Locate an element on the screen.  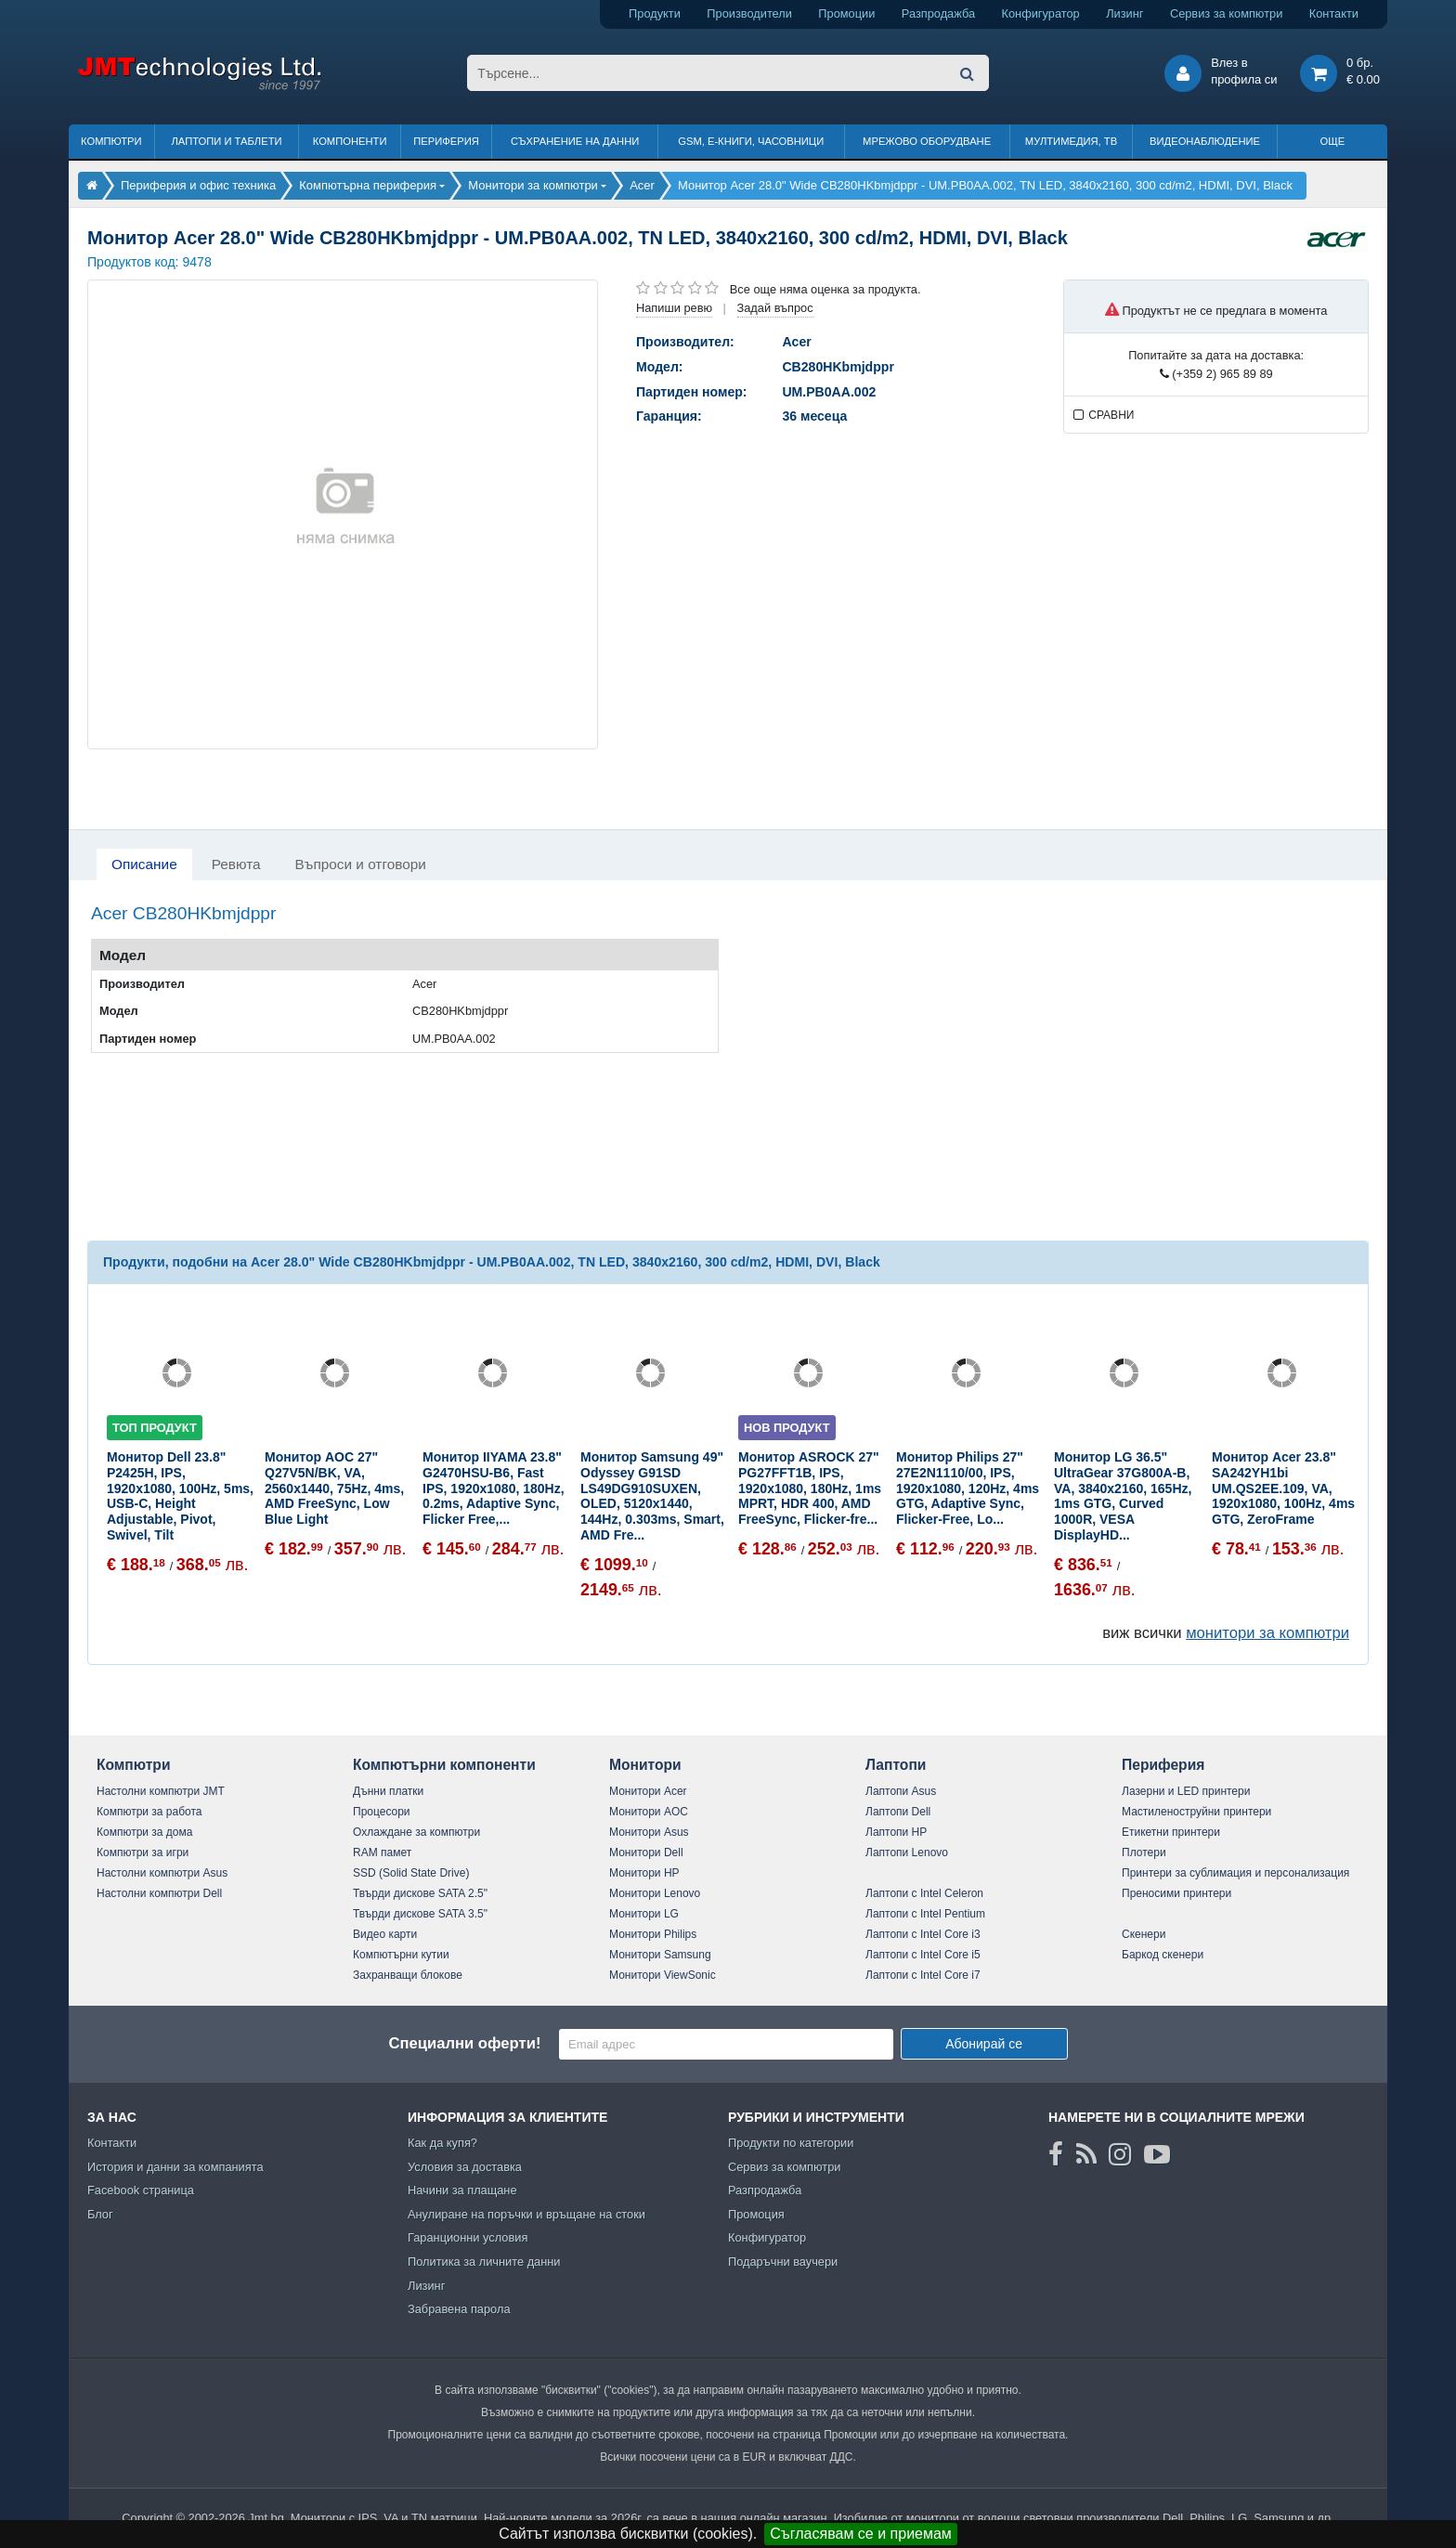
Настолни компютри Asus is located at coordinates (162, 1872).